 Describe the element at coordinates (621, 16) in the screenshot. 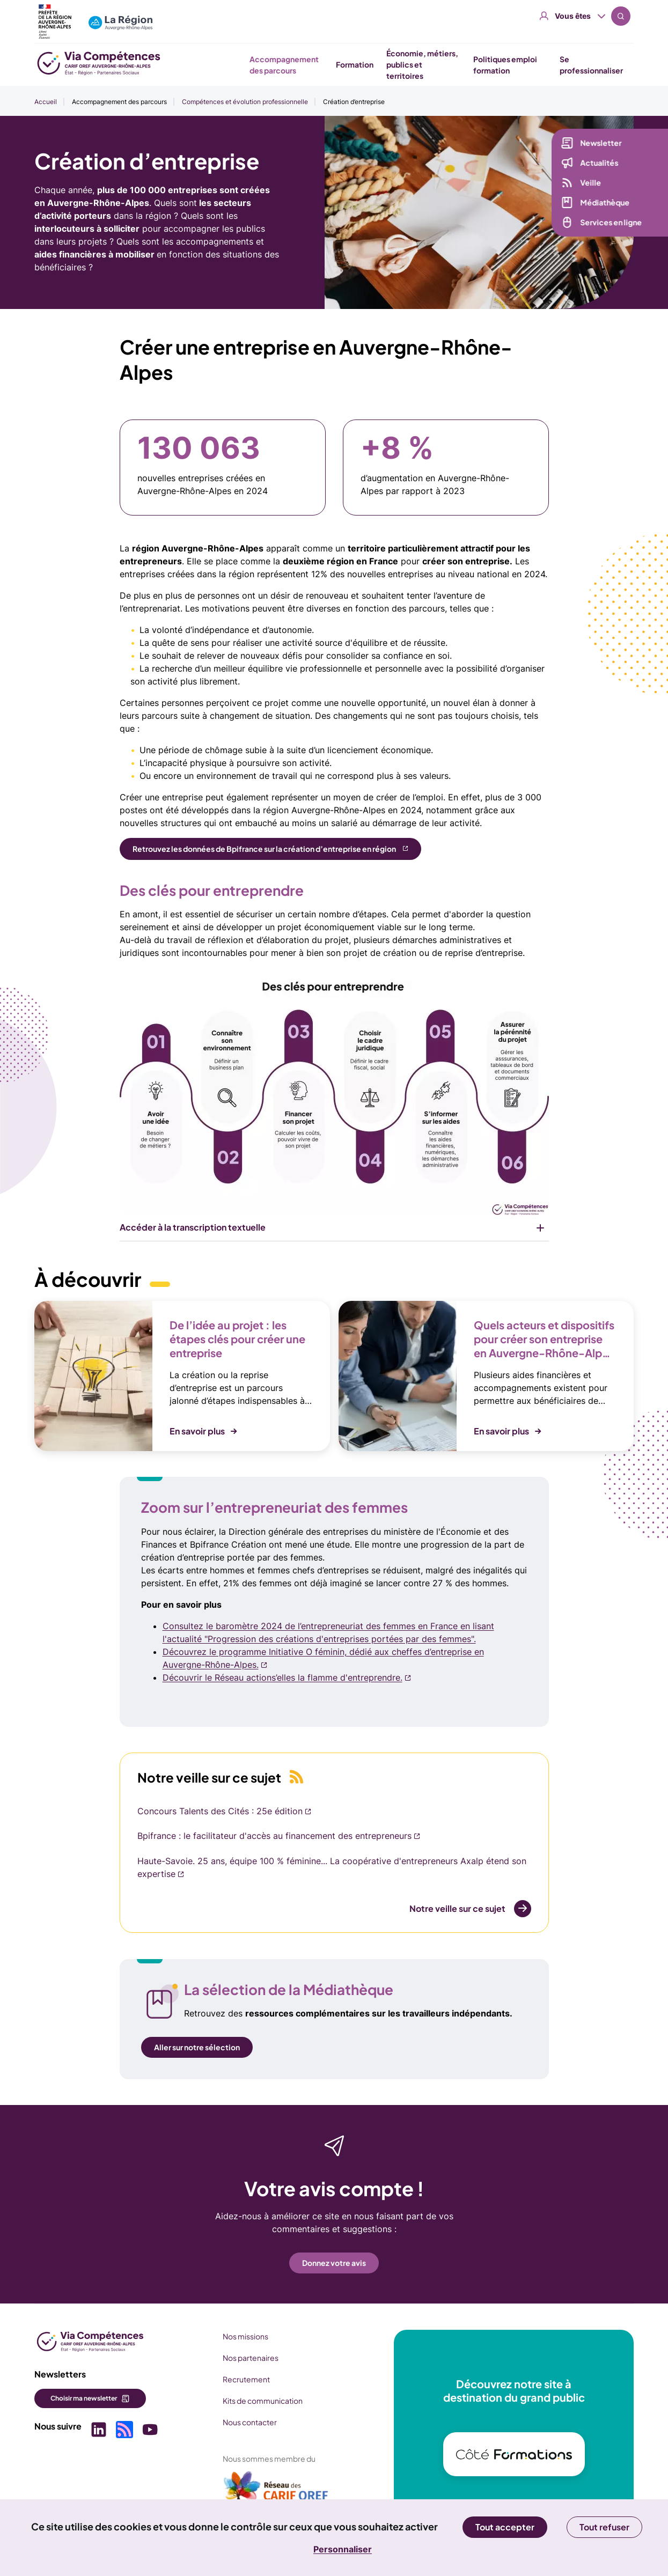

I see `Recherche` at that location.